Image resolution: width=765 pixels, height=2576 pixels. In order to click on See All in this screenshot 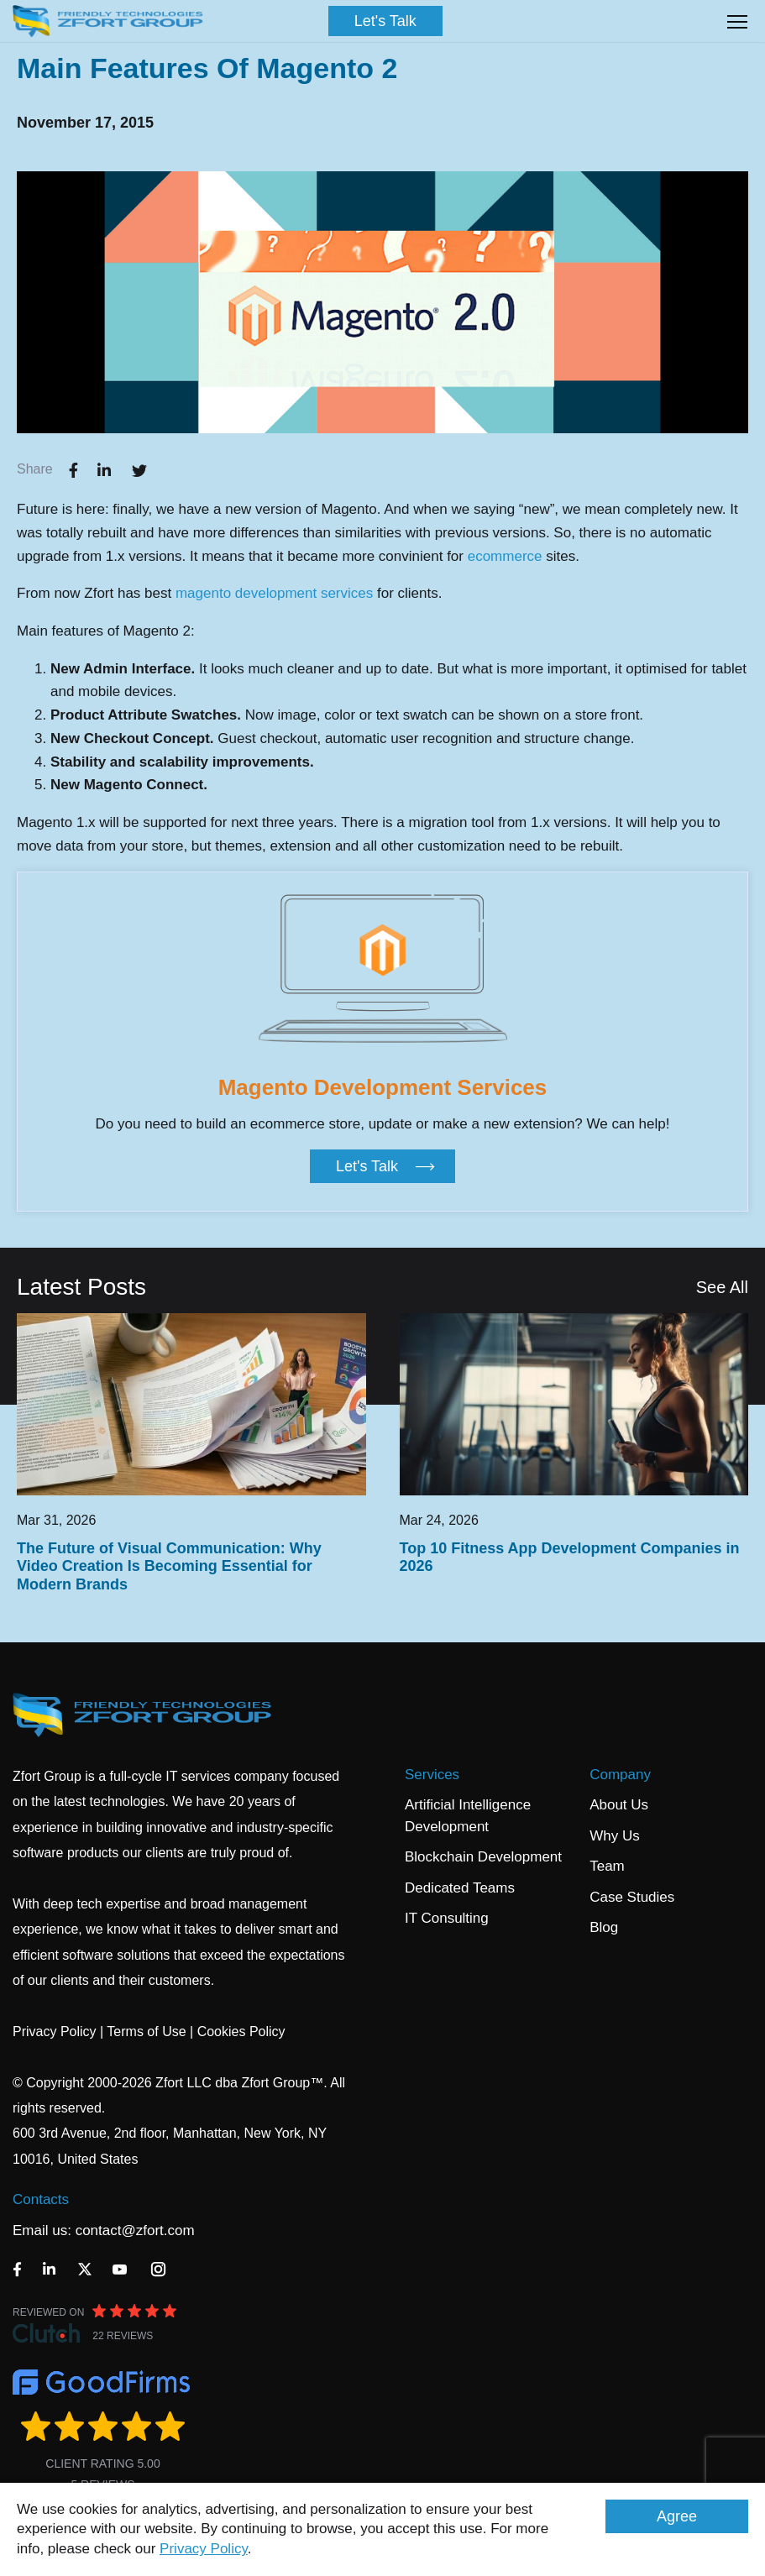, I will do `click(722, 1287)`.